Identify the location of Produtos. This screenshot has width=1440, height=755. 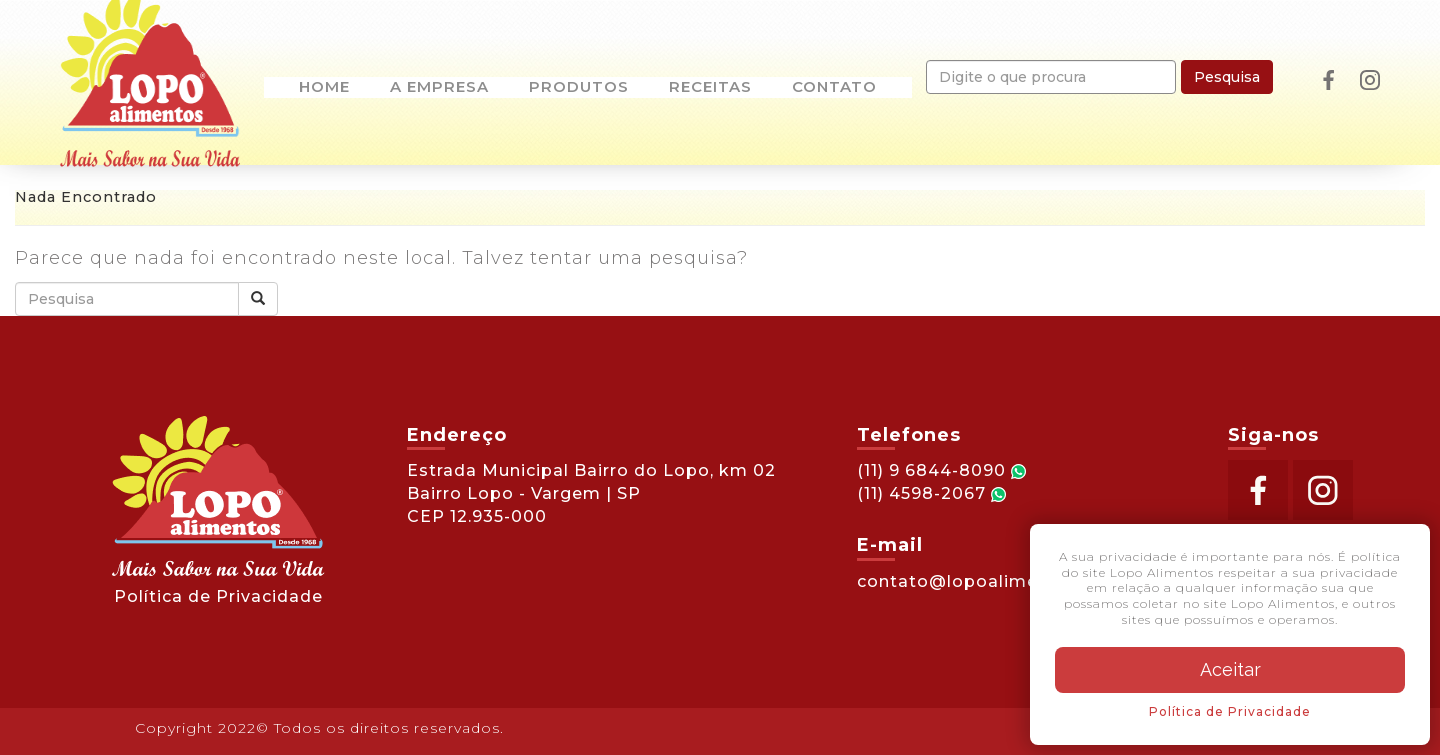
(579, 88).